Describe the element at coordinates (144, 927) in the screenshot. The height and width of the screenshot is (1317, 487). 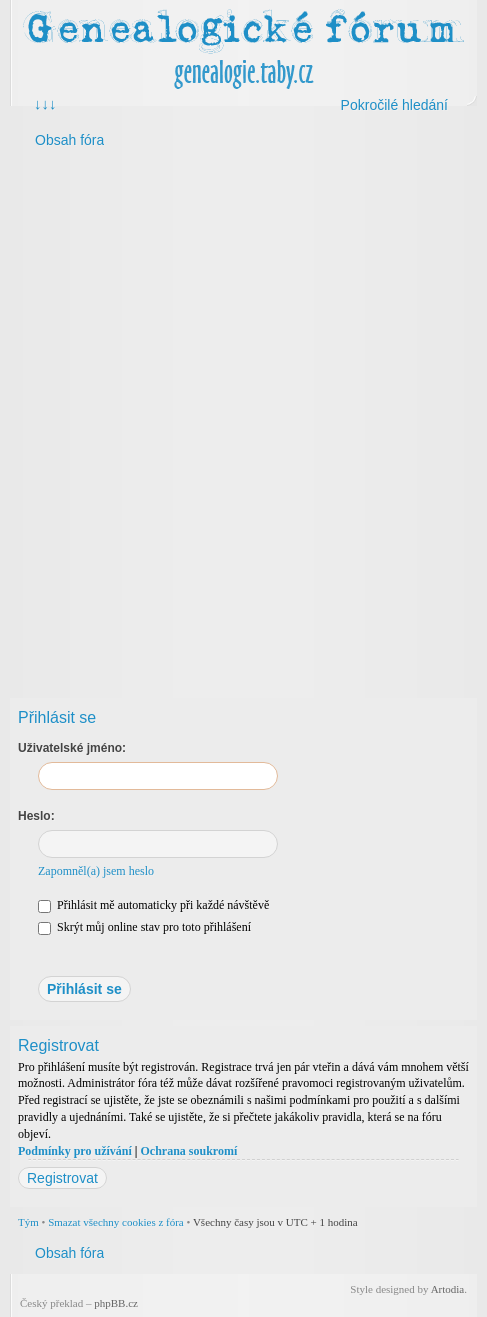
I see `Skrýt můj online stav pro toto přihlášení` at that location.